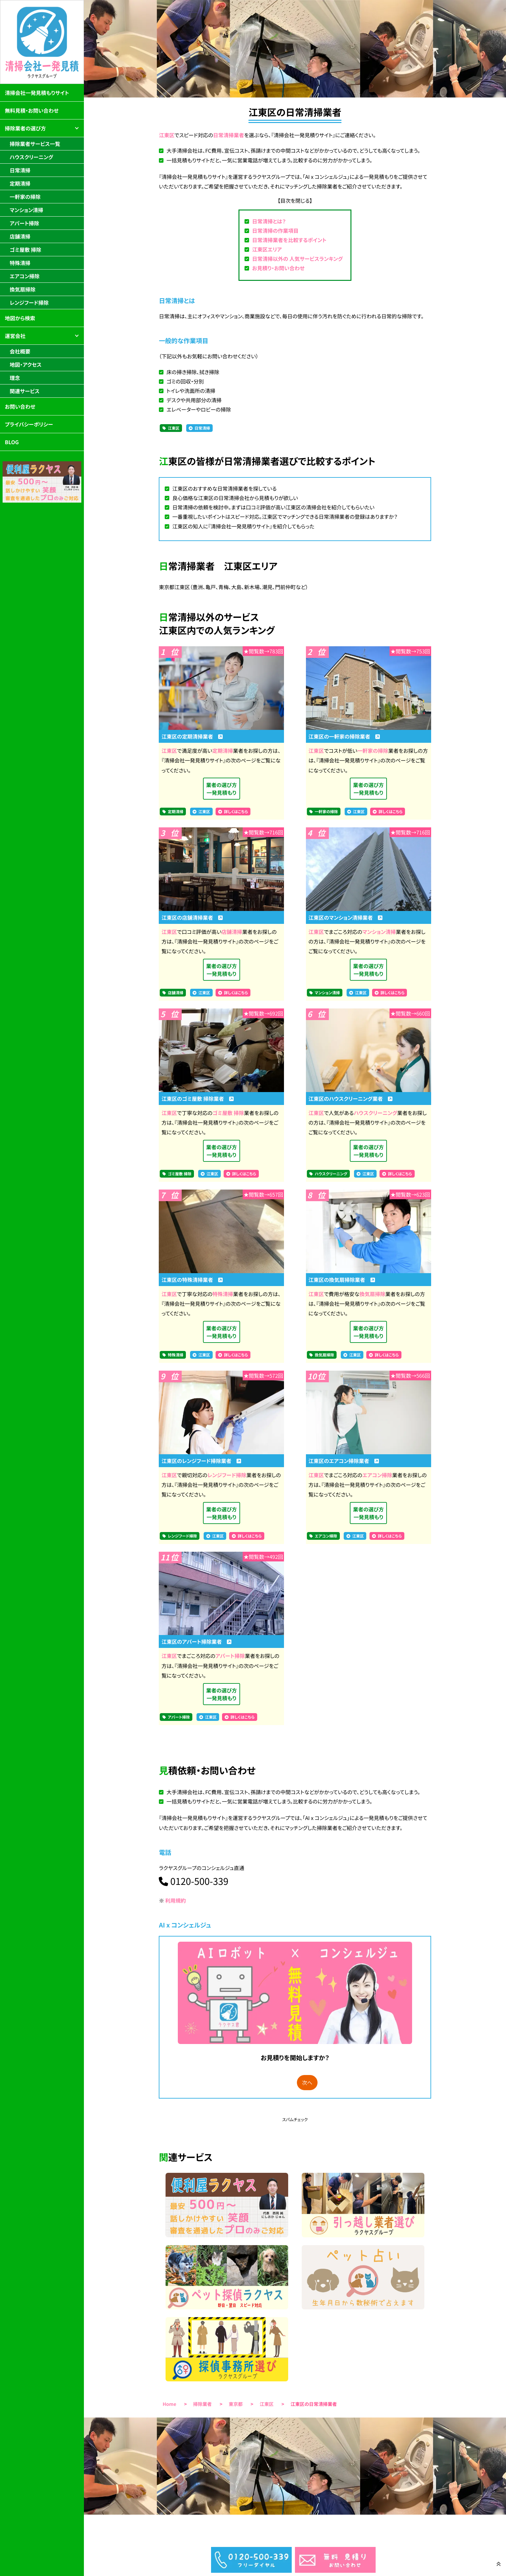 The image size is (506, 2576). I want to click on 掃除業者, so click(202, 2404).